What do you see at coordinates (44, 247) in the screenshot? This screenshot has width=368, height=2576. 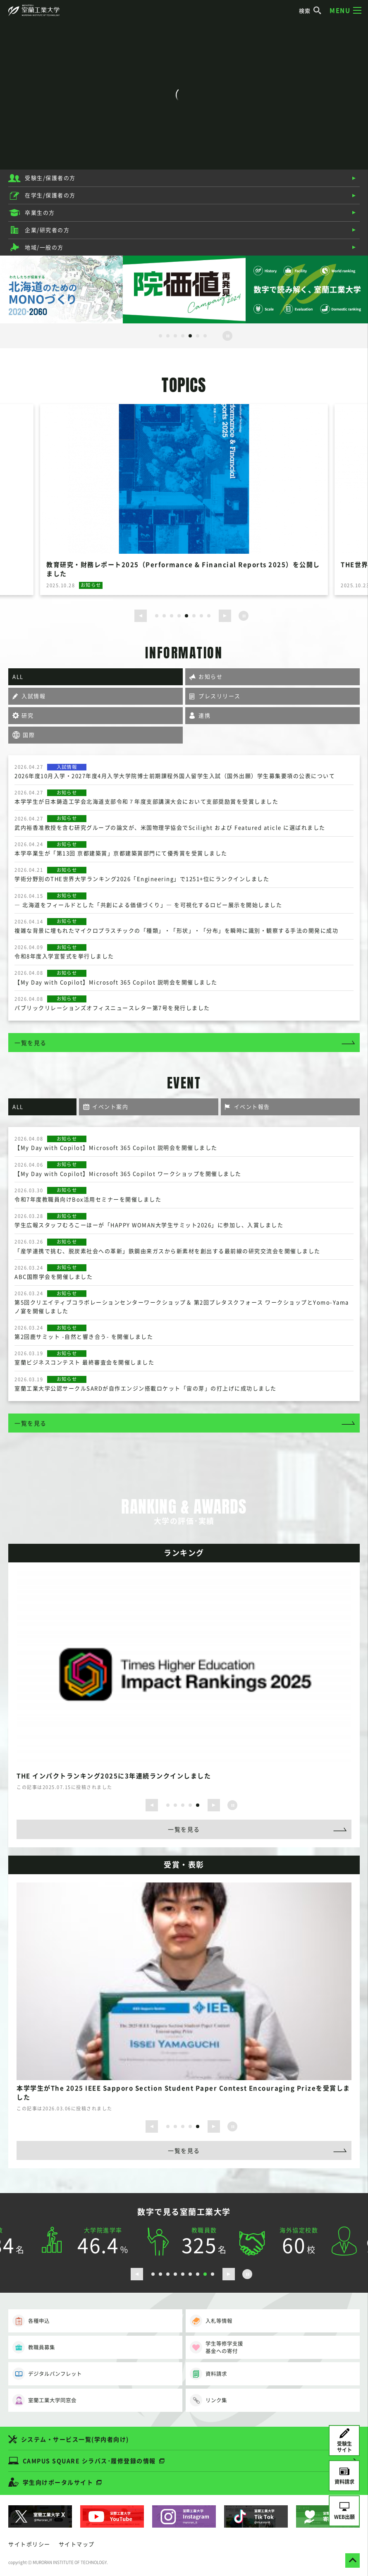 I see `地域/一般の方` at bounding box center [44, 247].